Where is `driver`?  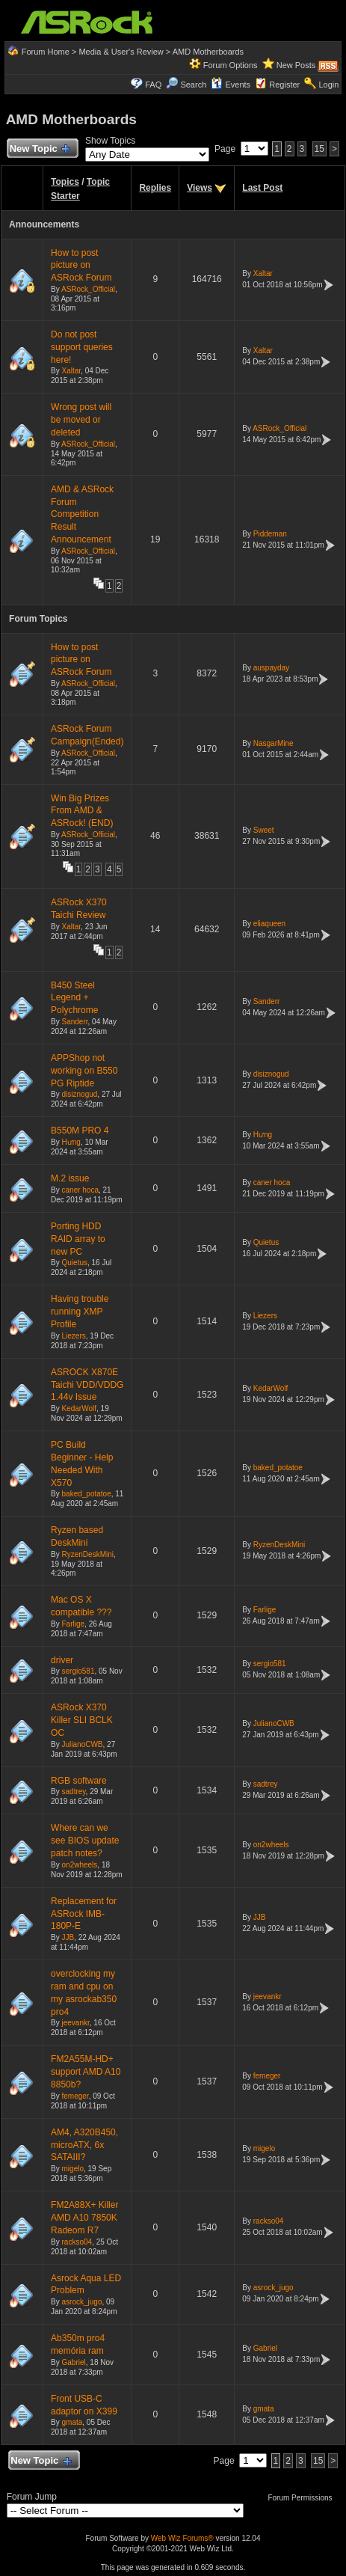
driver is located at coordinates (62, 1660).